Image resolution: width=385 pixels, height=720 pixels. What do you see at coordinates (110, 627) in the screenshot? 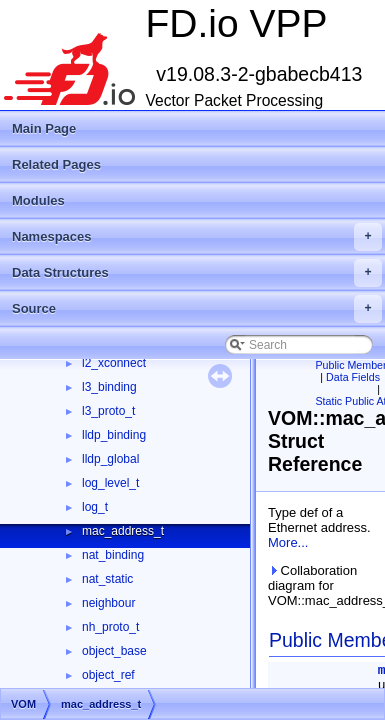
I see `nh_proto_t` at bounding box center [110, 627].